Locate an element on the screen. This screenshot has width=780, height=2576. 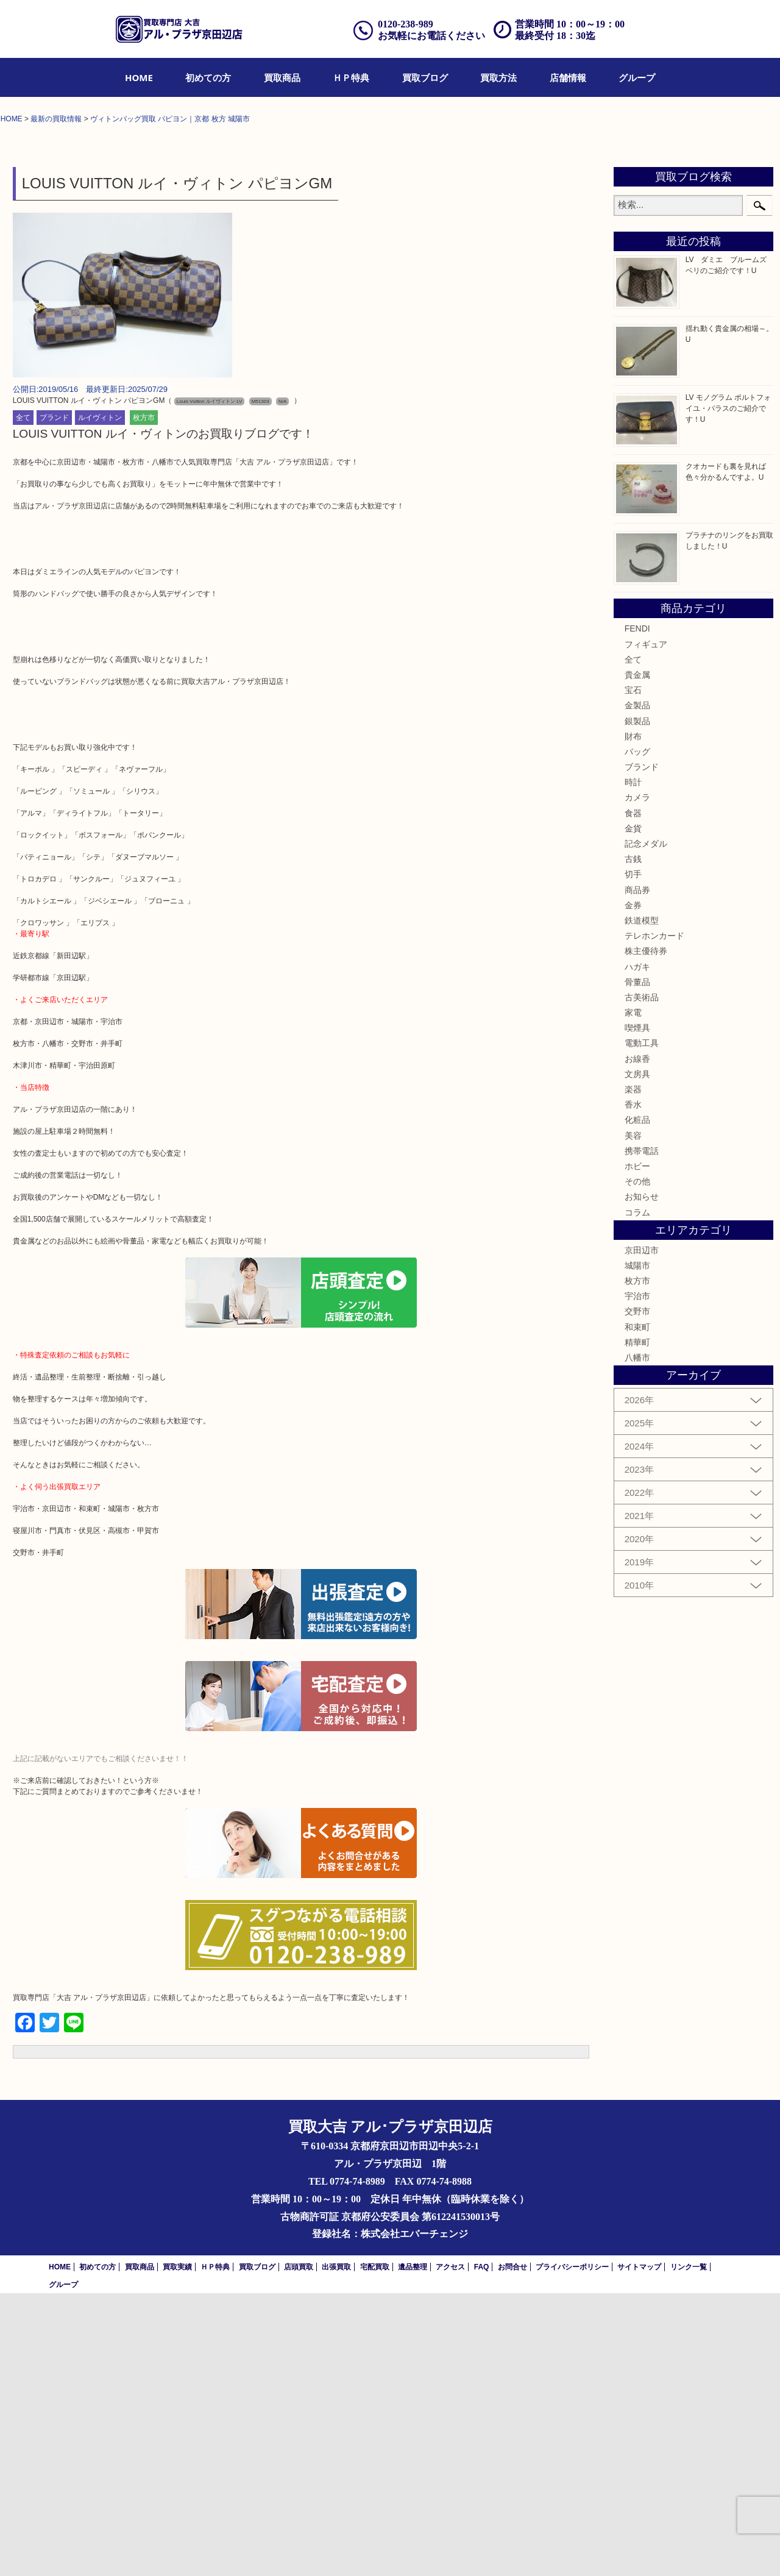
鉄道模型 is located at coordinates (642, 1203).